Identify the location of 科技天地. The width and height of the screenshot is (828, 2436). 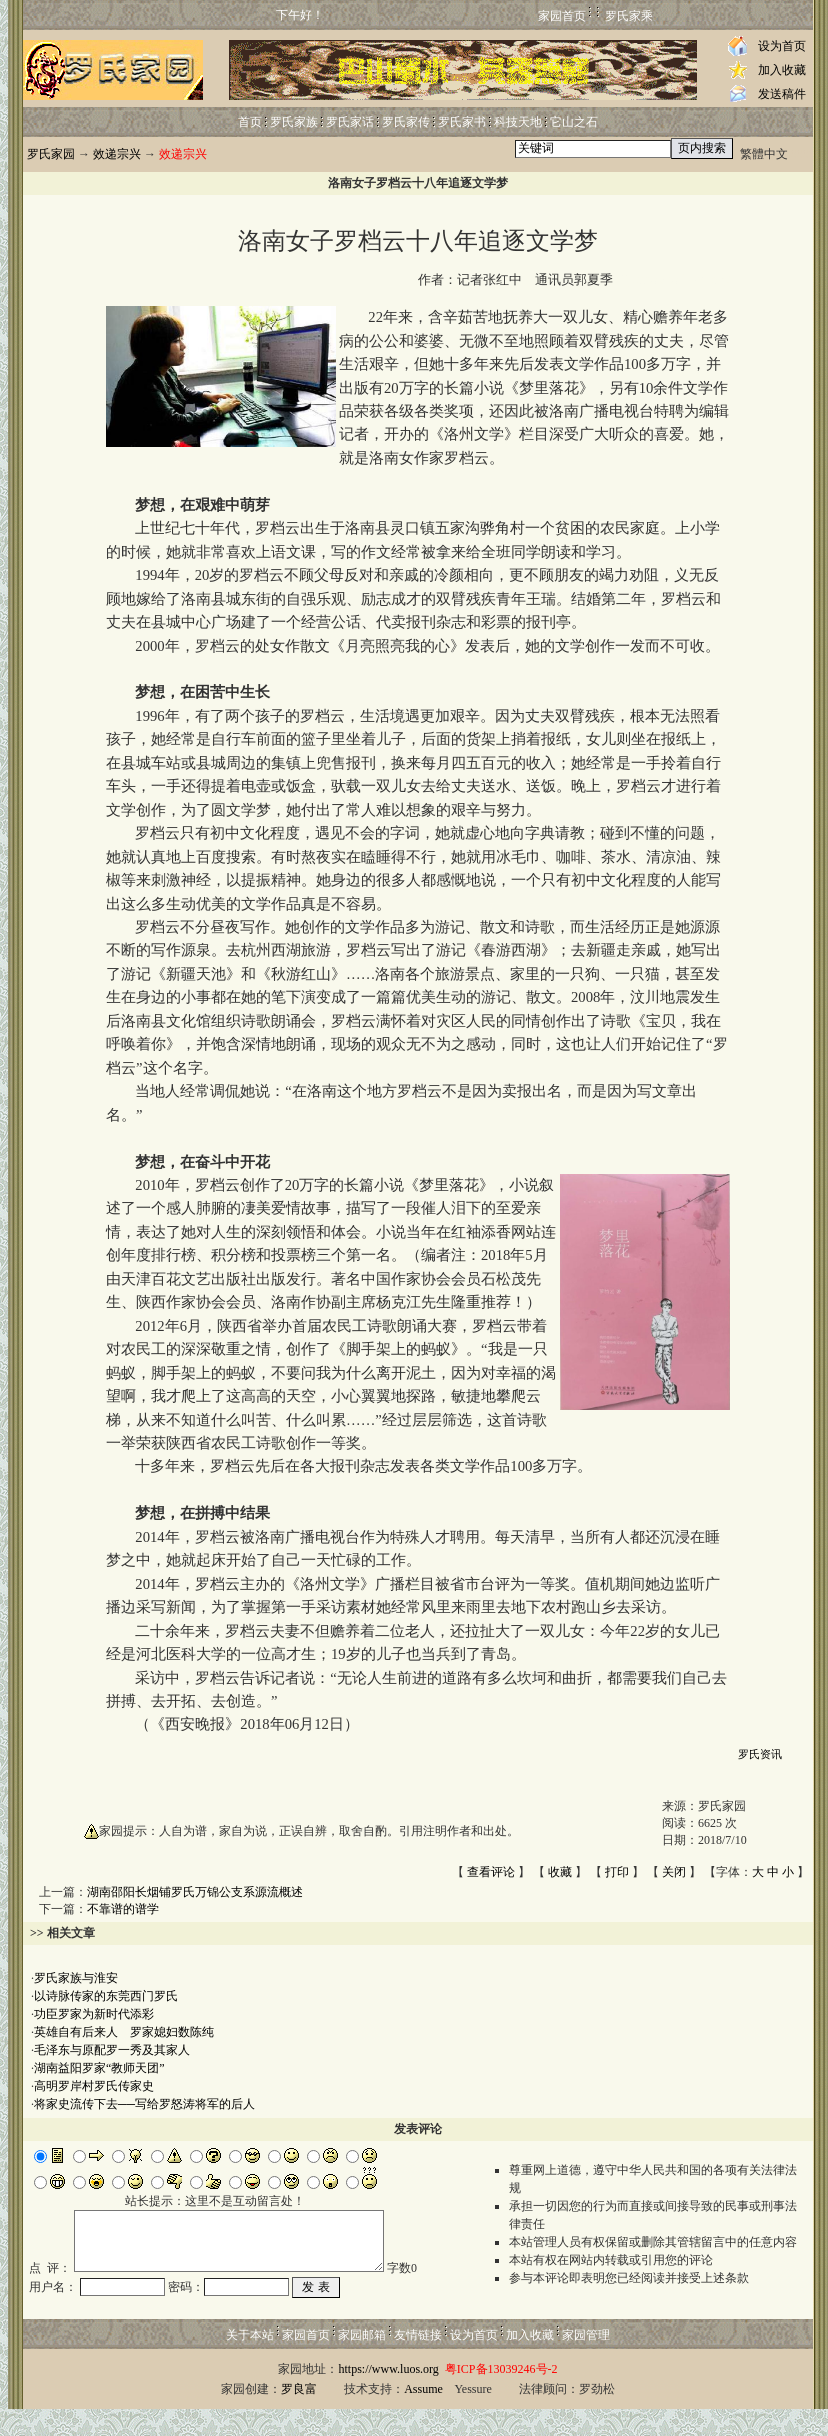
(518, 122).